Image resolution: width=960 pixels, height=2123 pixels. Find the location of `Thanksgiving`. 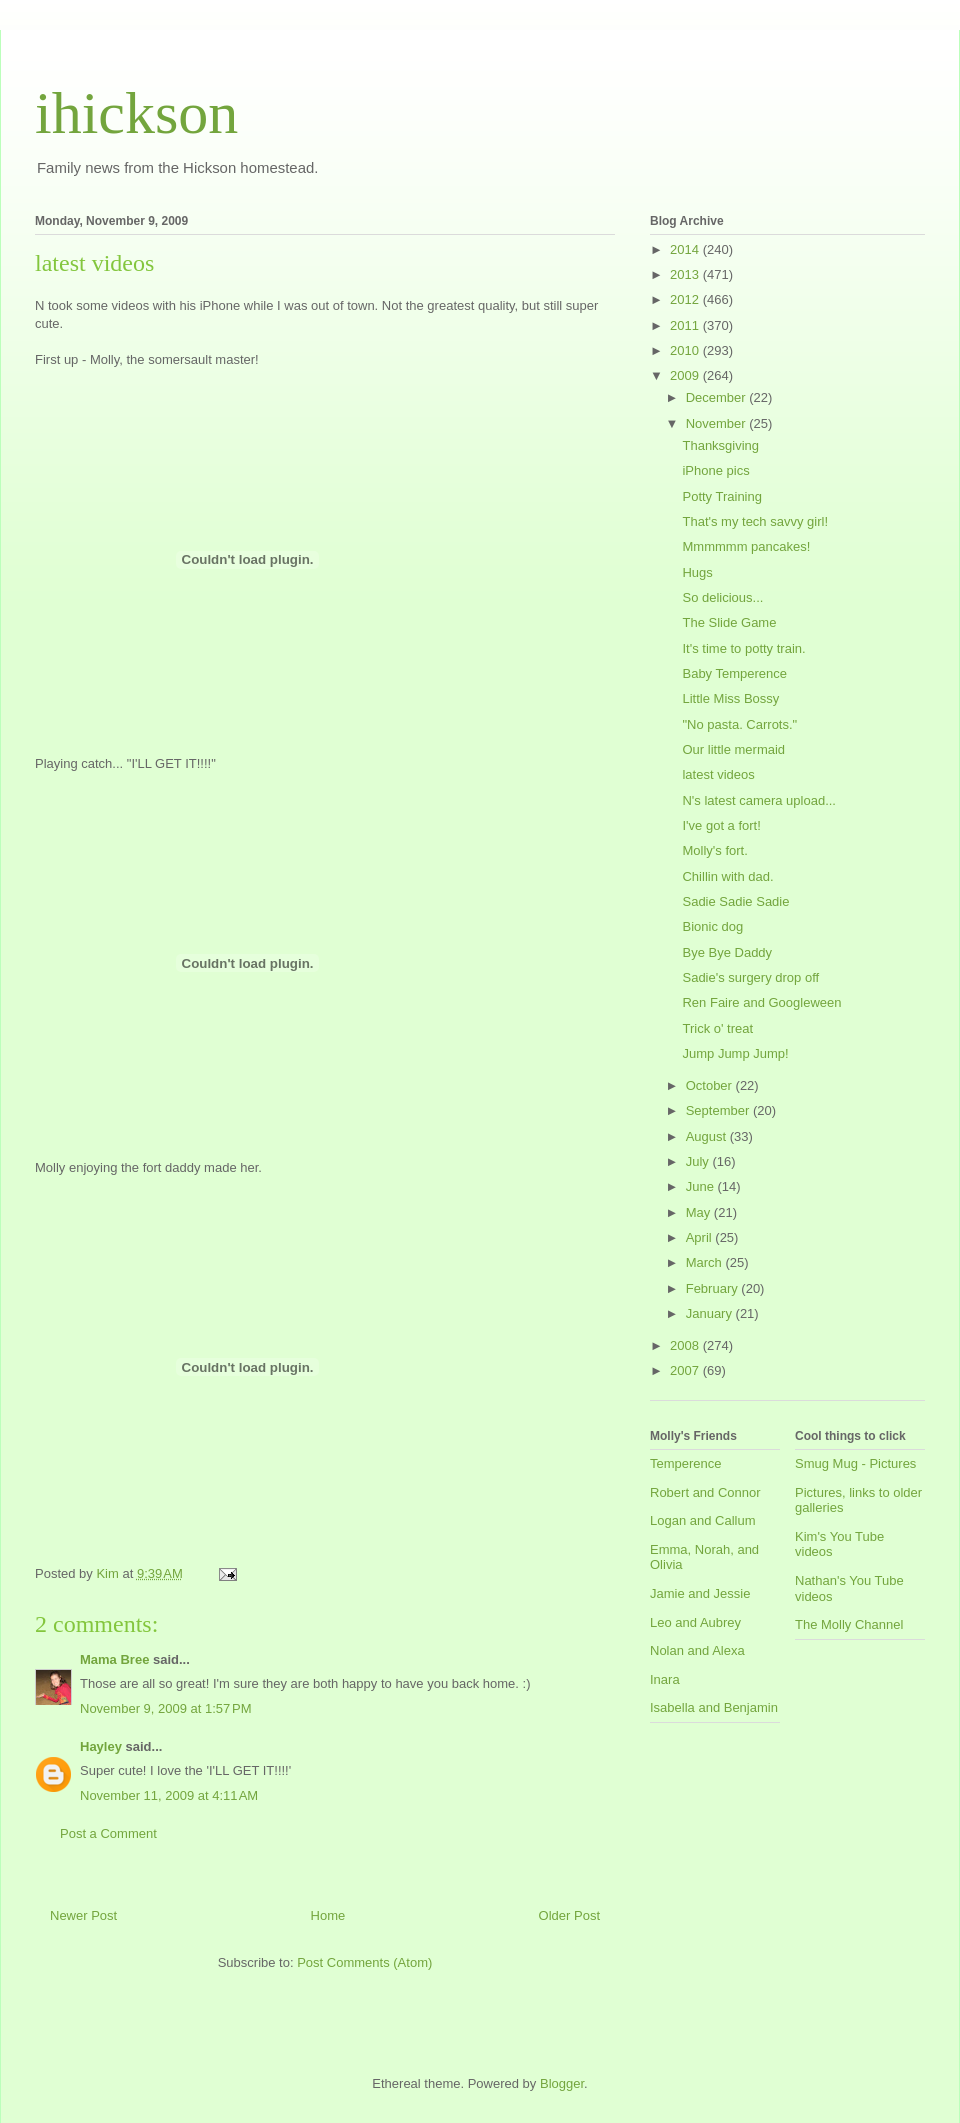

Thanksgiving is located at coordinates (720, 445).